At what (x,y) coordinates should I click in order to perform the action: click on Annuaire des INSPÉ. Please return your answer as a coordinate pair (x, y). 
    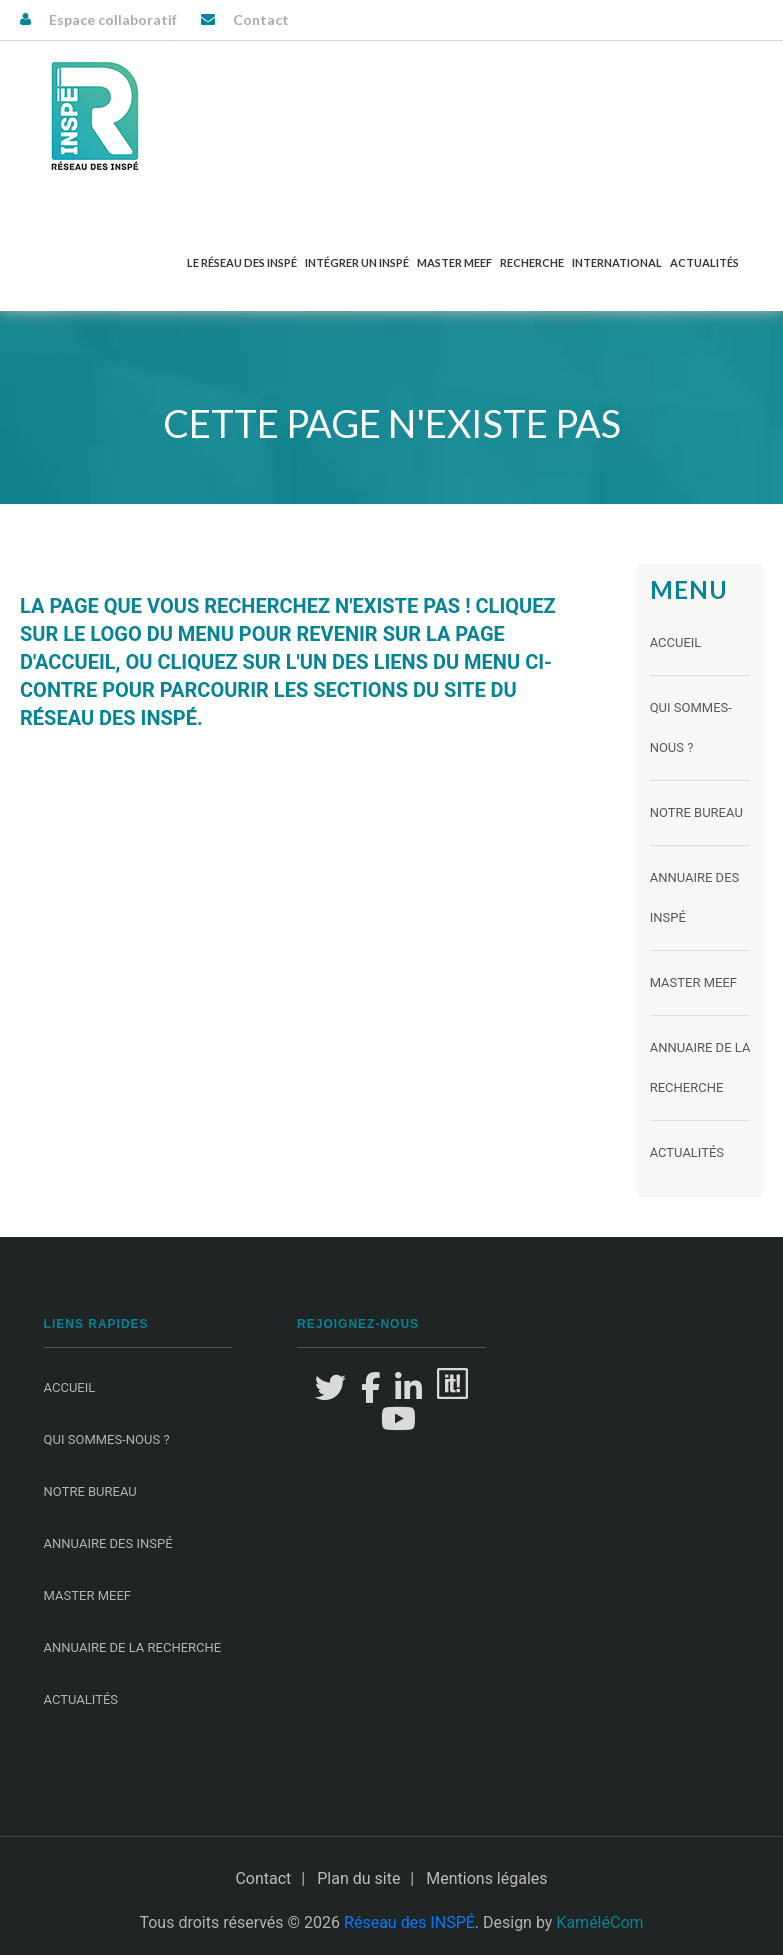
    Looking at the image, I should click on (108, 1543).